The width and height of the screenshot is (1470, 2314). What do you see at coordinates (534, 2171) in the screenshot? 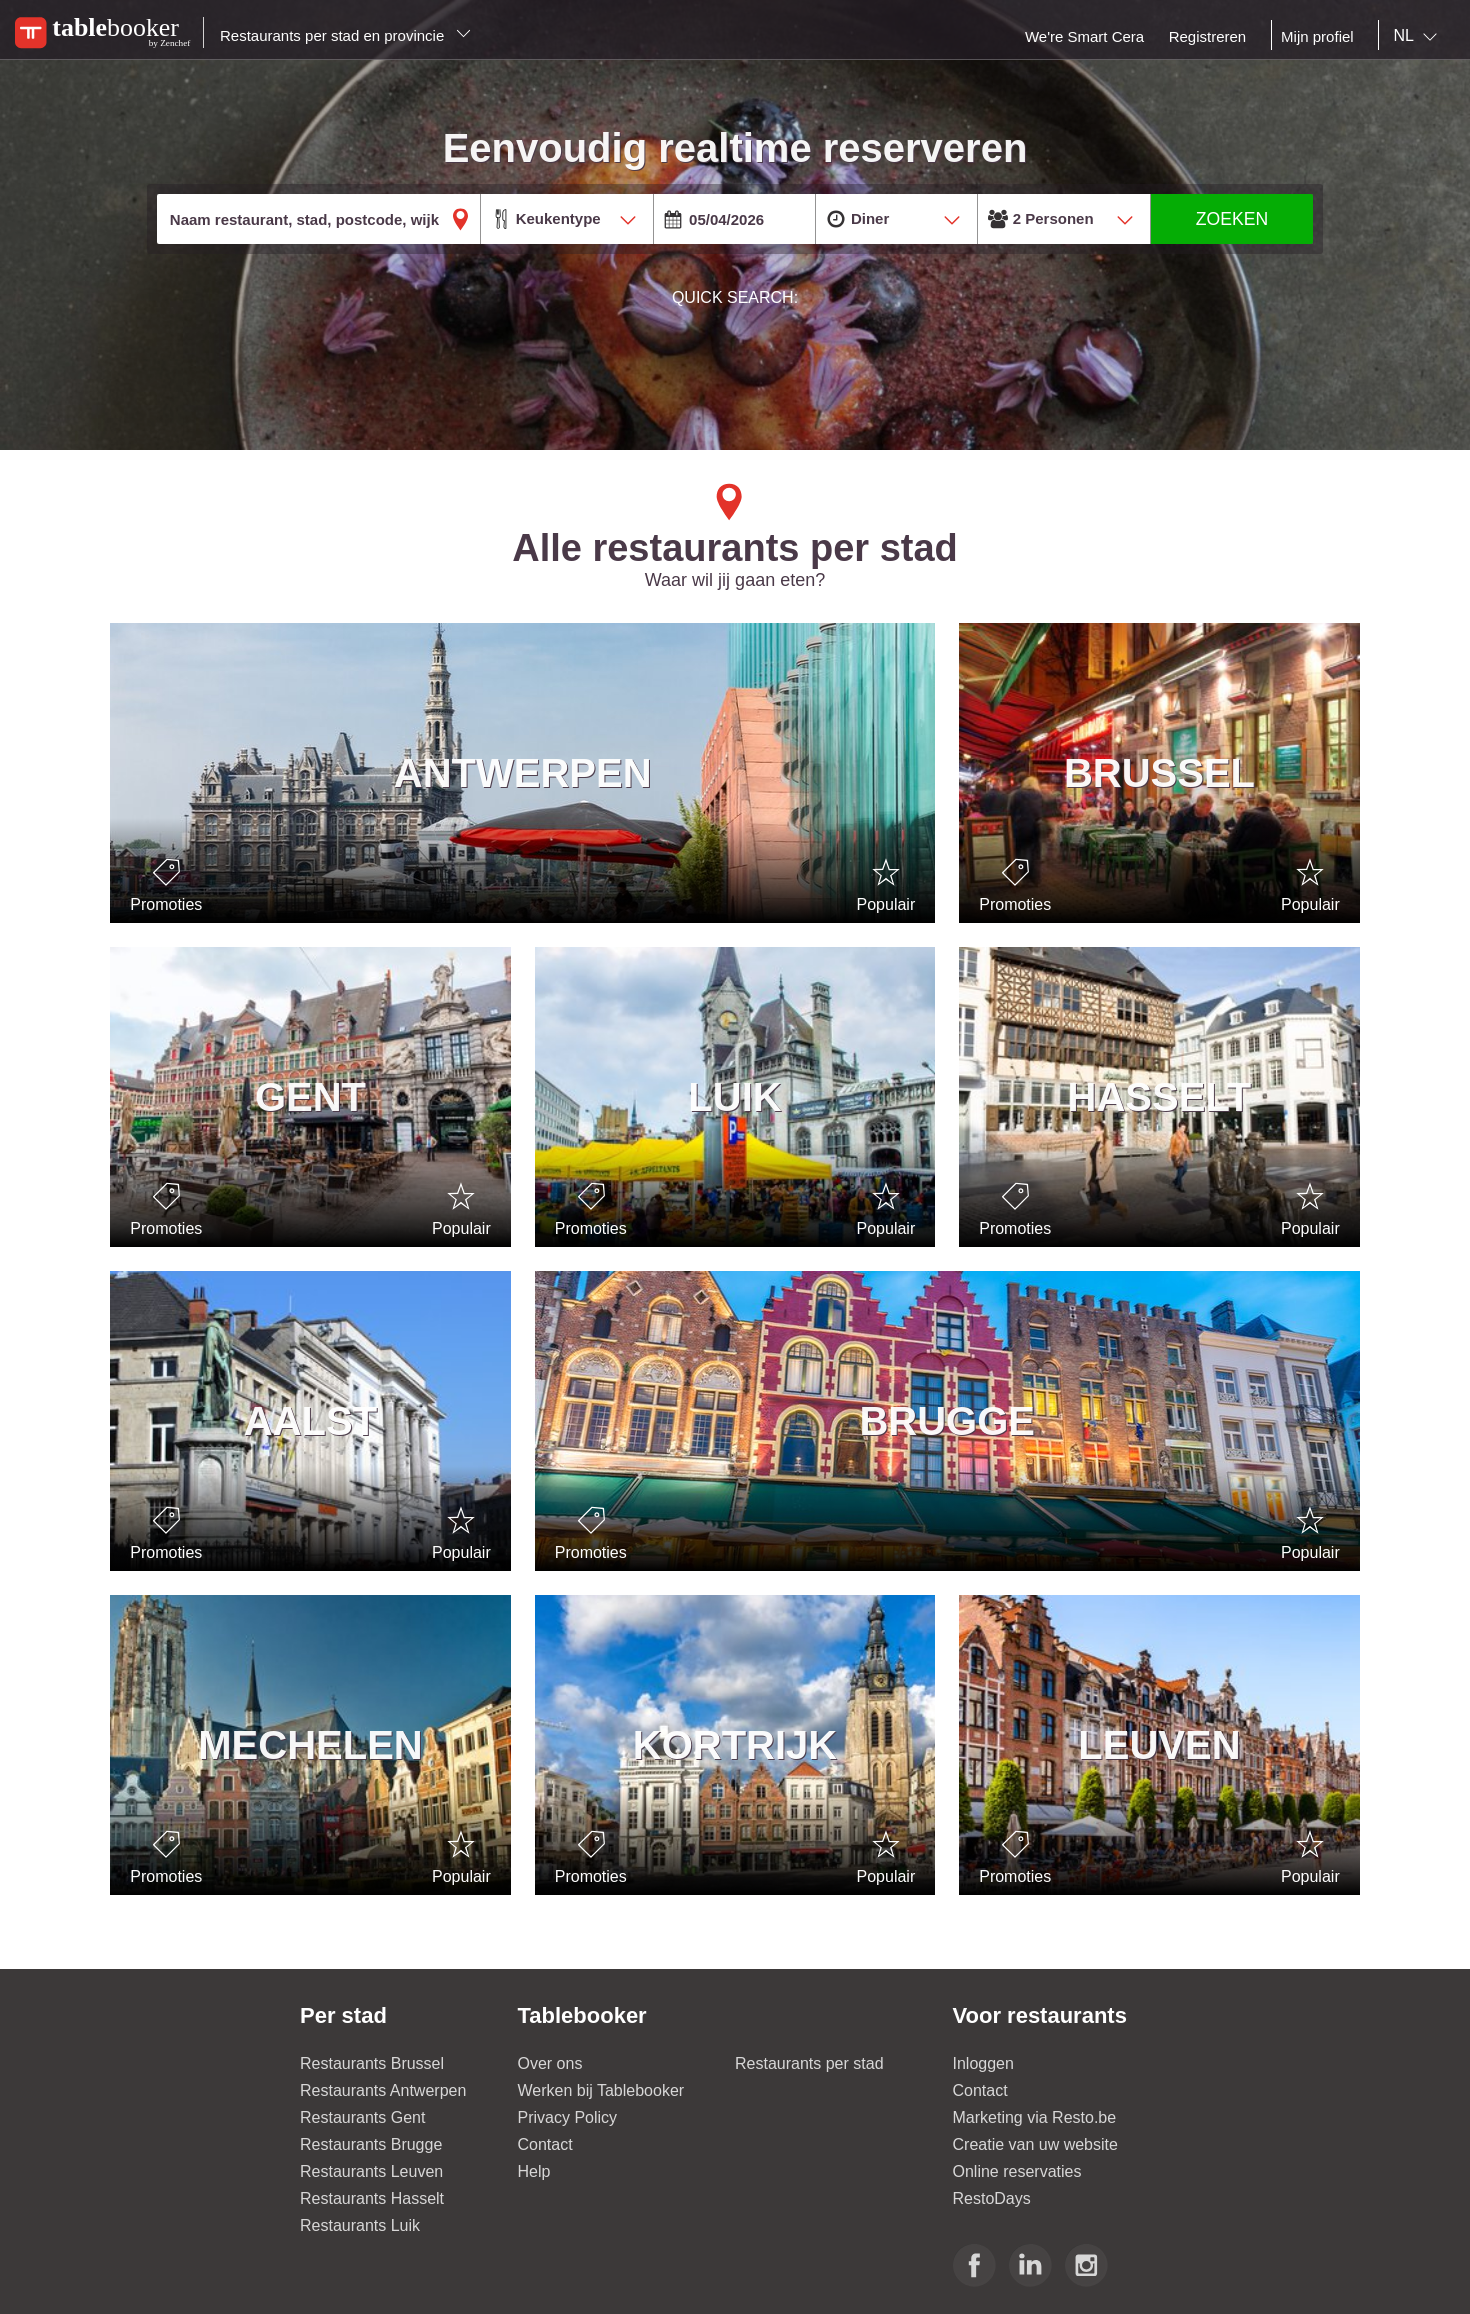
I see `Help` at bounding box center [534, 2171].